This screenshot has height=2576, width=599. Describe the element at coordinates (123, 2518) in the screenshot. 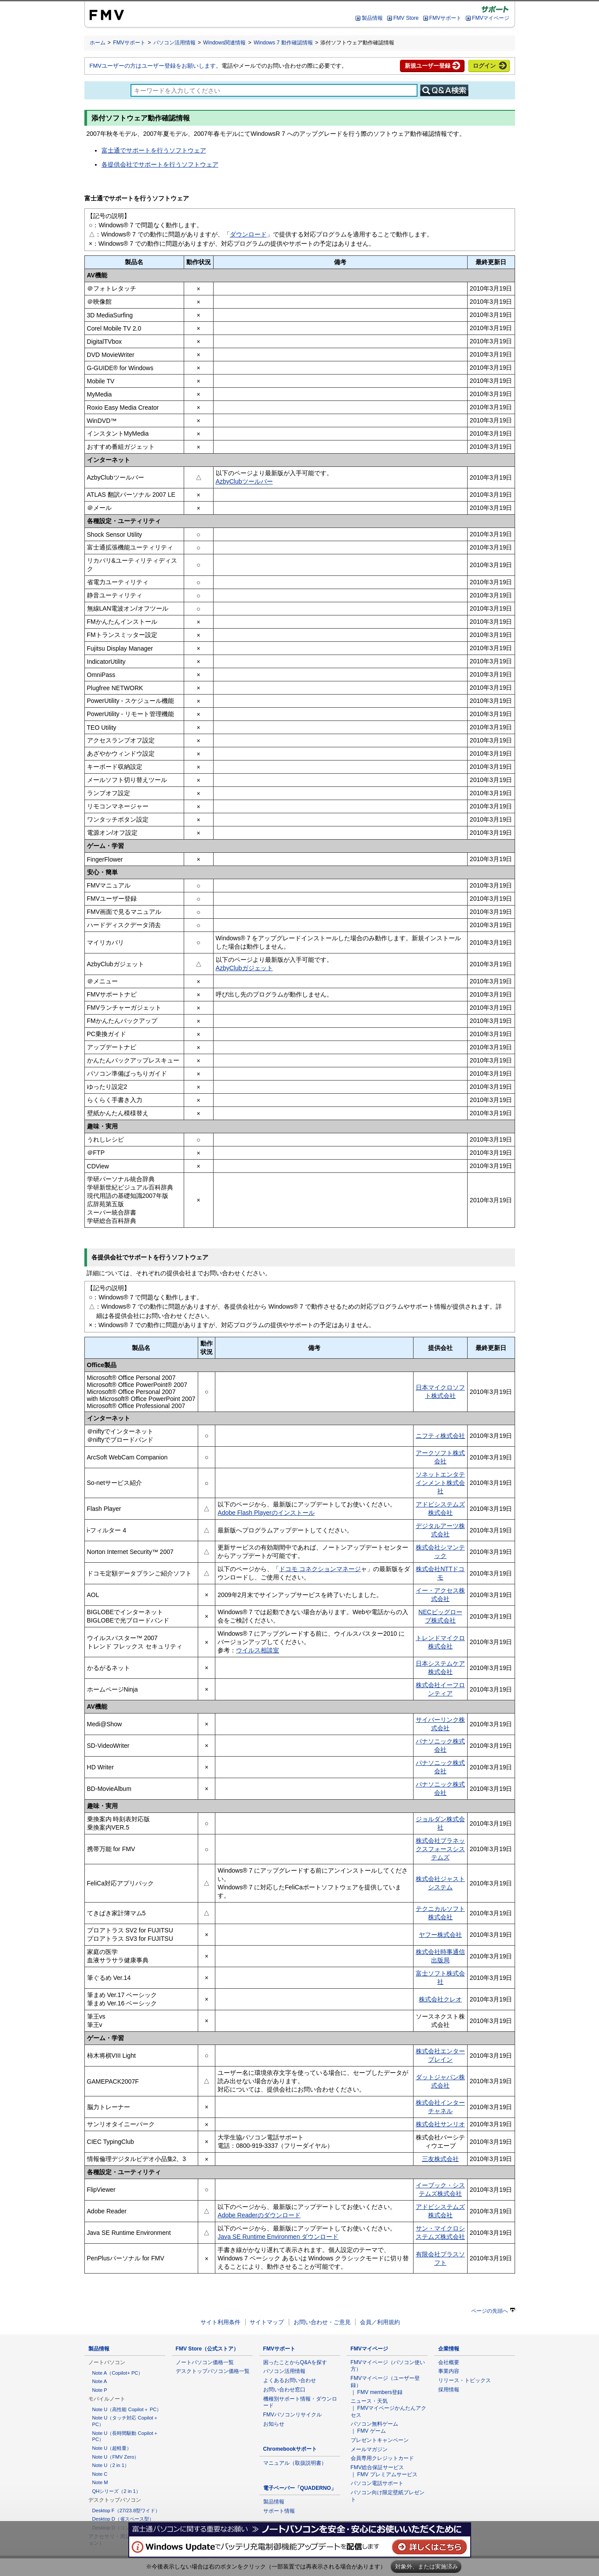

I see `Desktop D（省スペース型）` at that location.